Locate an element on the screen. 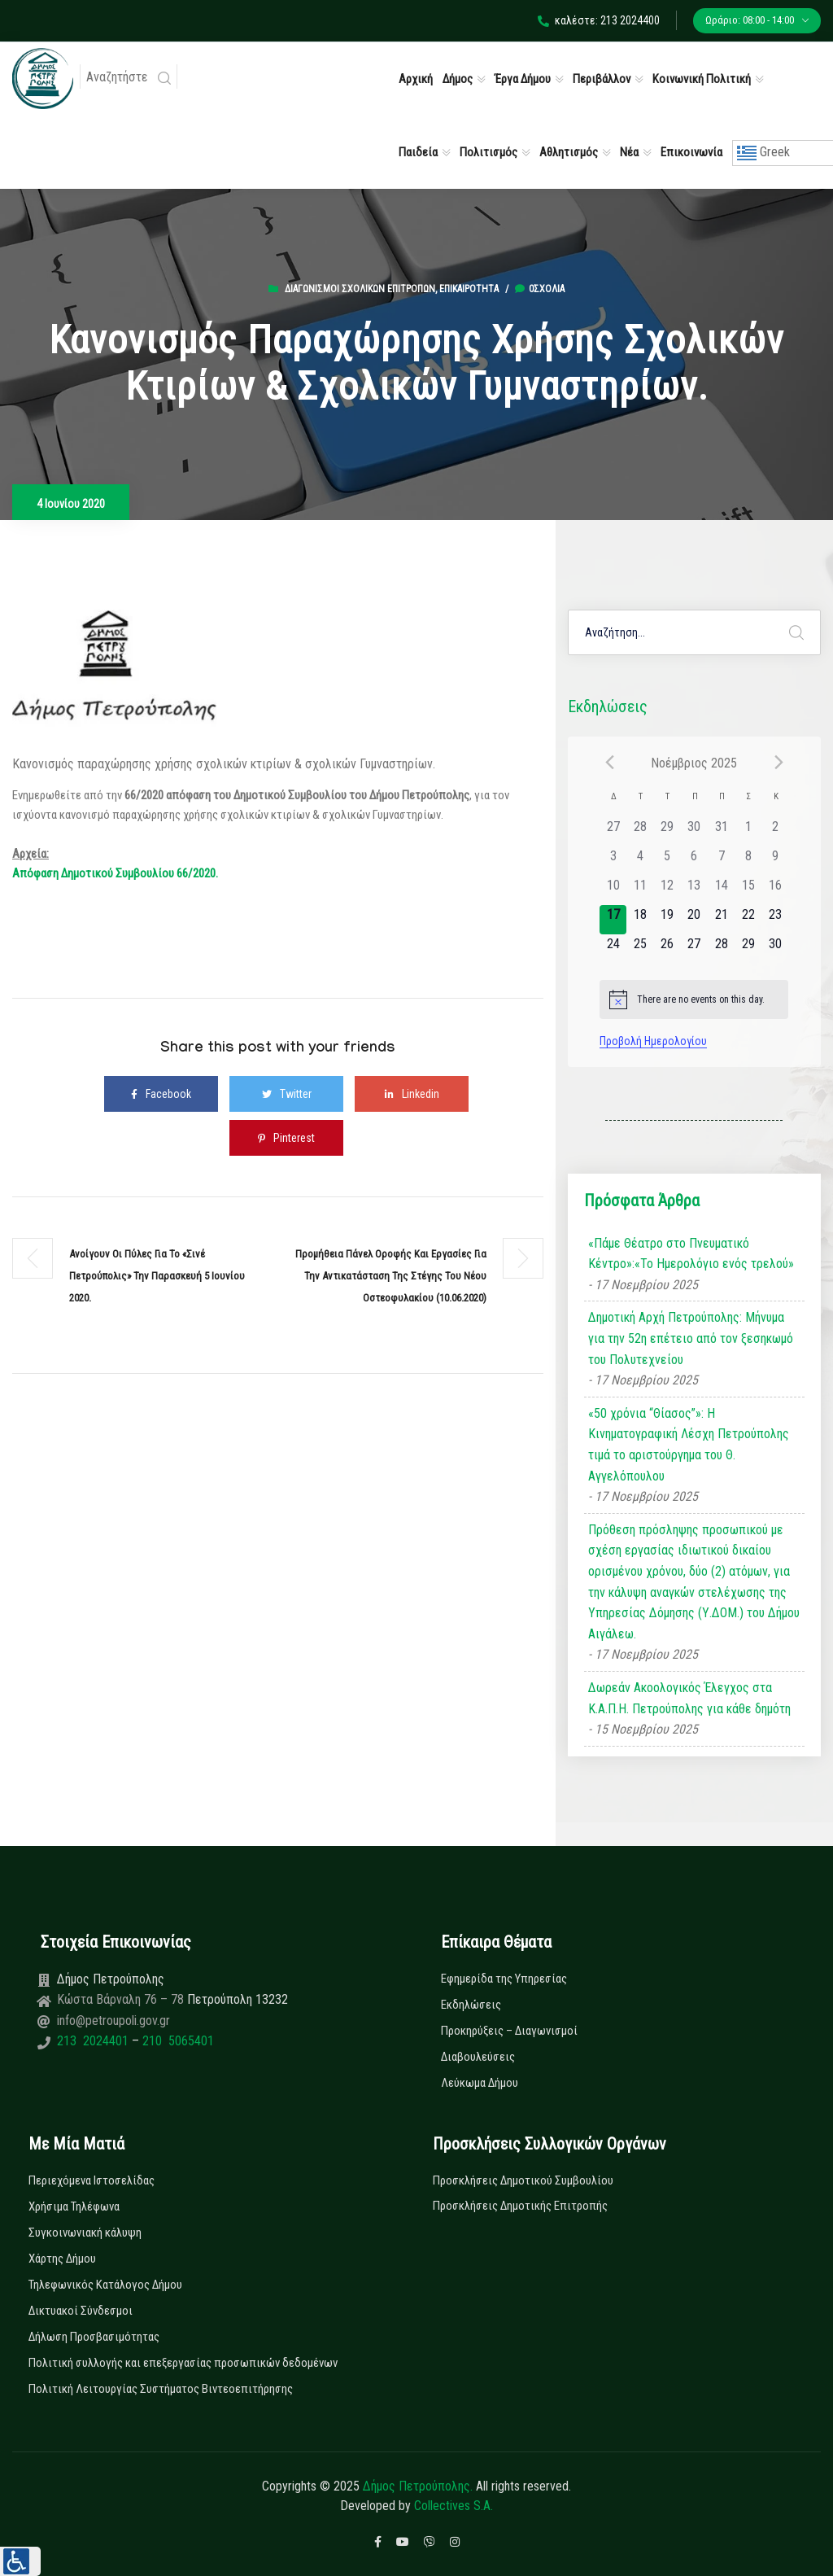 This screenshot has width=833, height=2576. [14 Νοεμβρίου, has 0 εκδηλώσεις] is located at coordinates (721, 890).